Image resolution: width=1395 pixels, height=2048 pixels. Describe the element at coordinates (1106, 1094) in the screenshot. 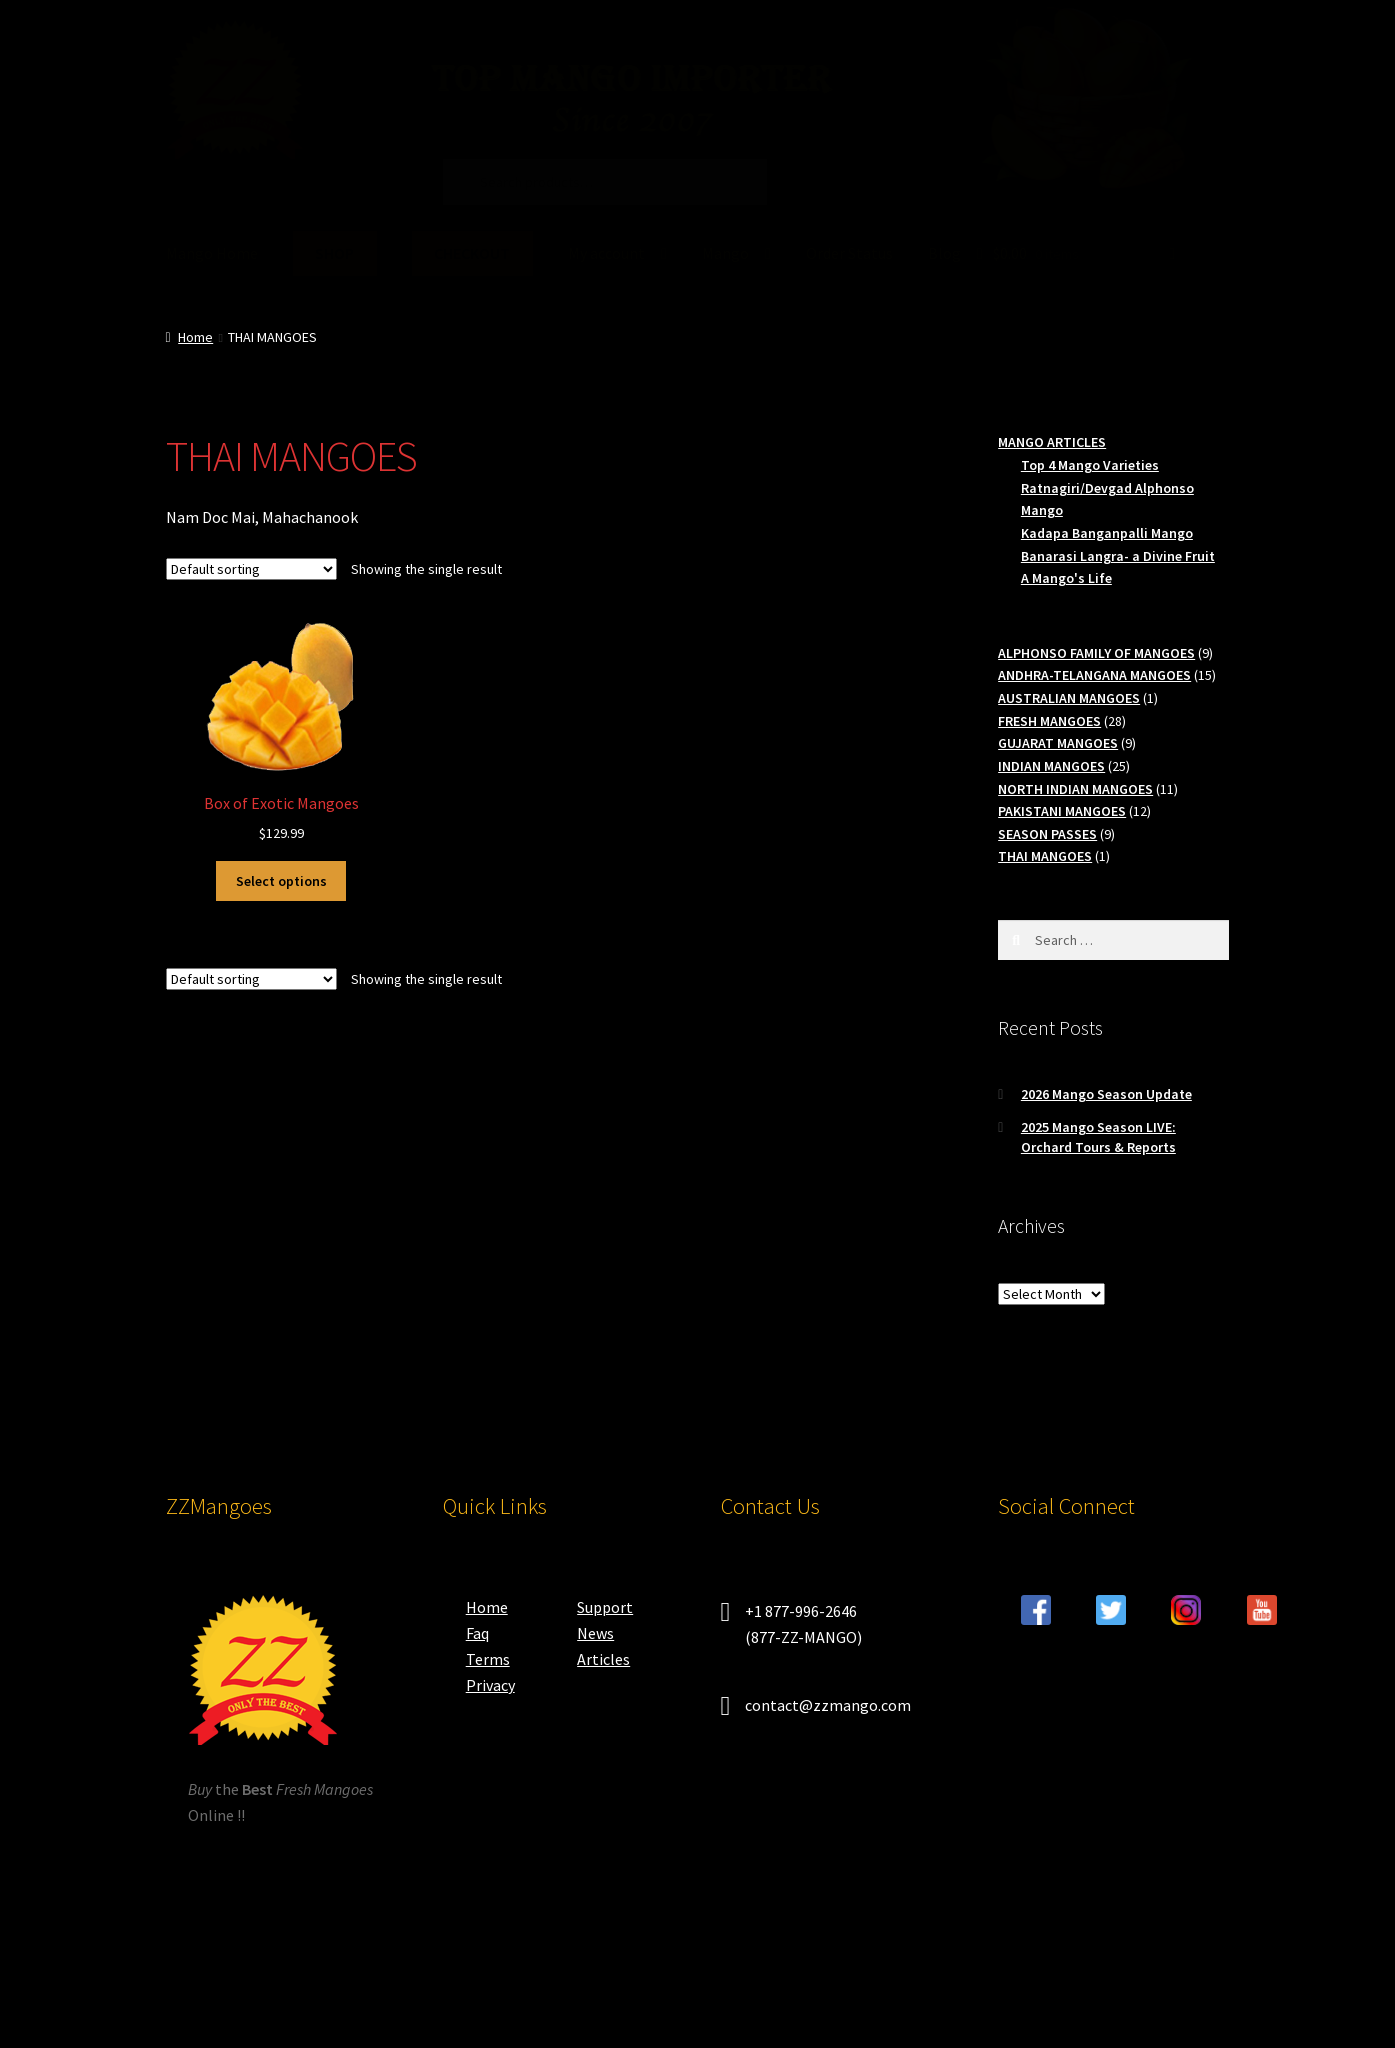

I see `2026 Mango Season Update` at that location.